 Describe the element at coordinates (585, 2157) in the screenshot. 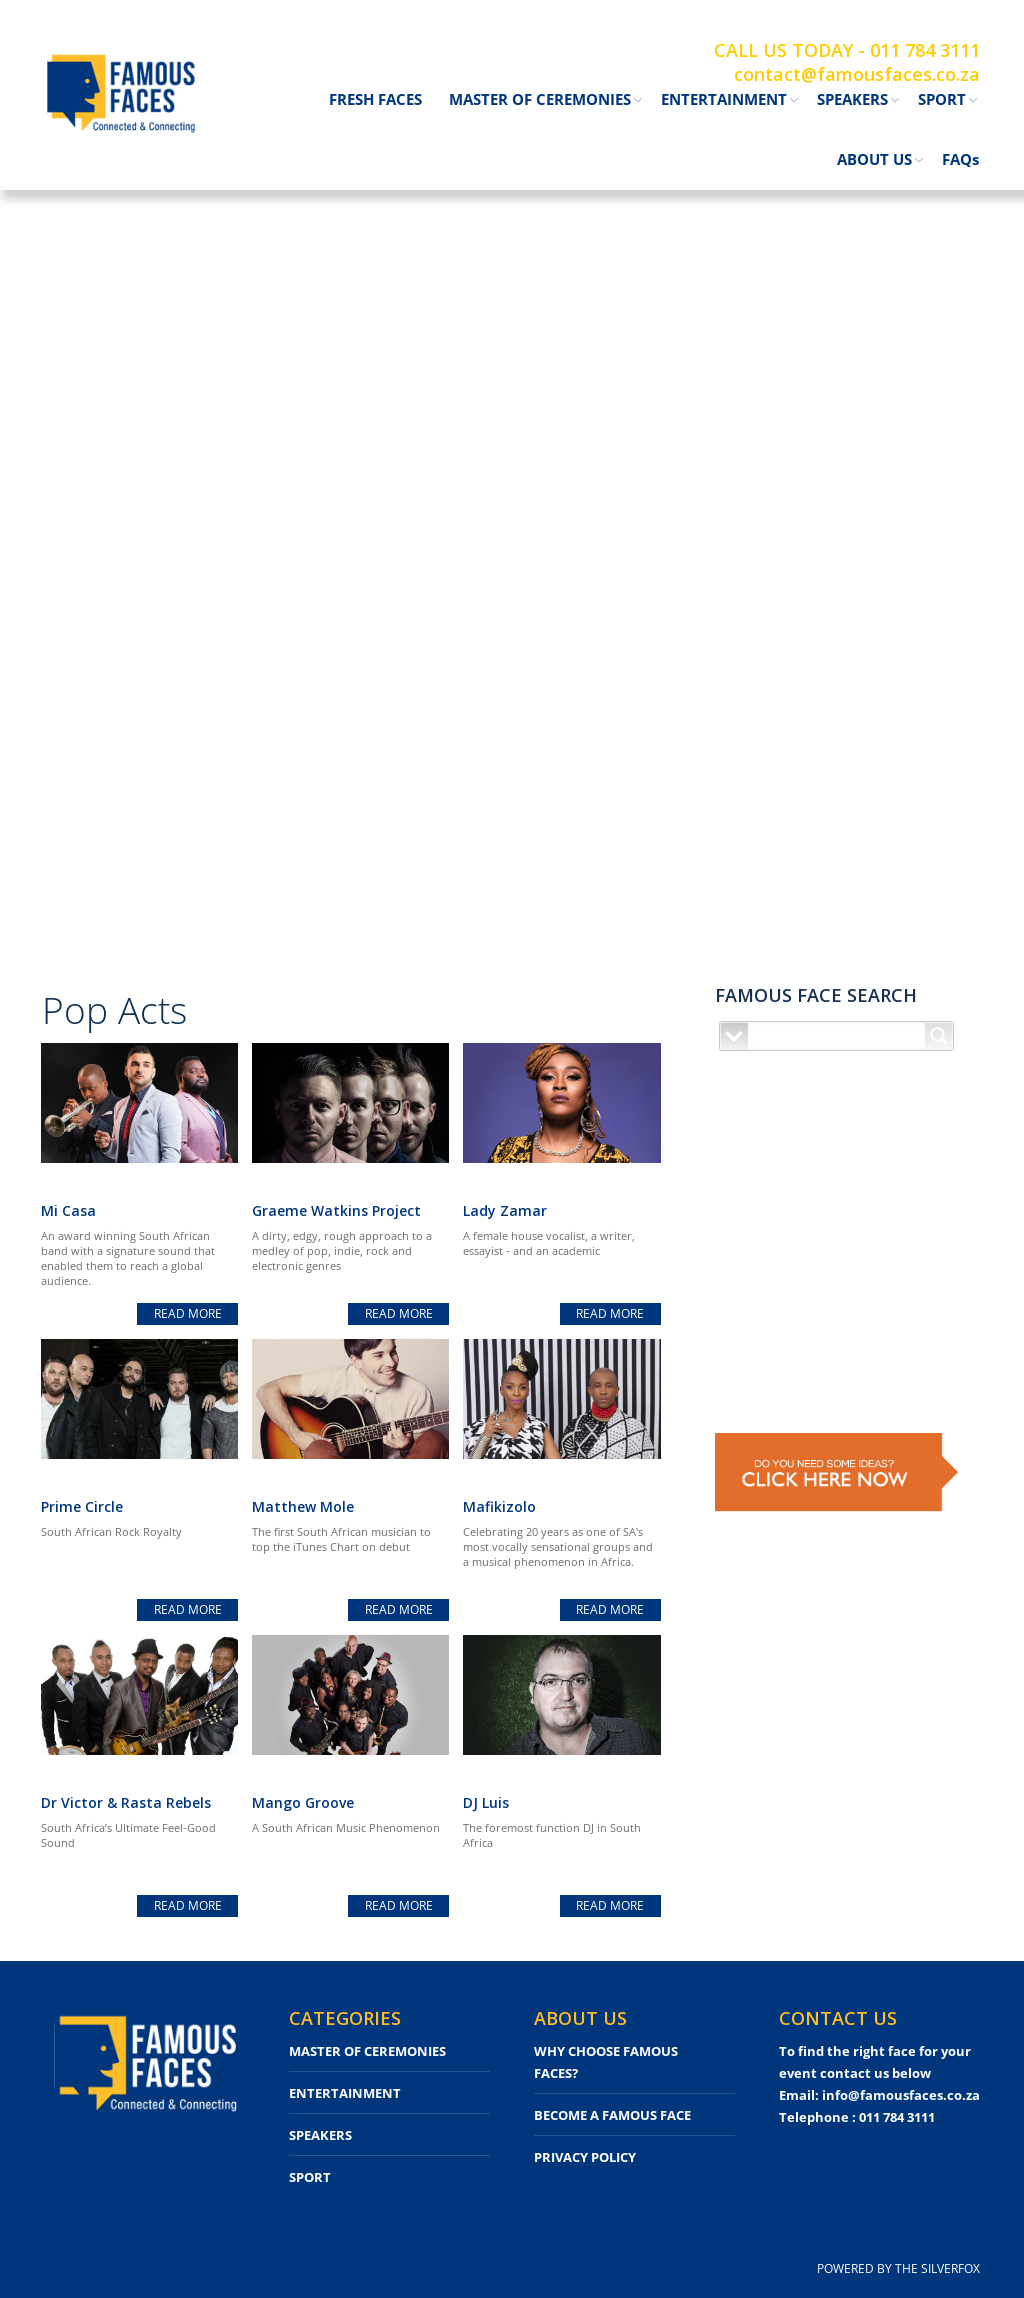

I see `PRIVACY POLICY` at that location.